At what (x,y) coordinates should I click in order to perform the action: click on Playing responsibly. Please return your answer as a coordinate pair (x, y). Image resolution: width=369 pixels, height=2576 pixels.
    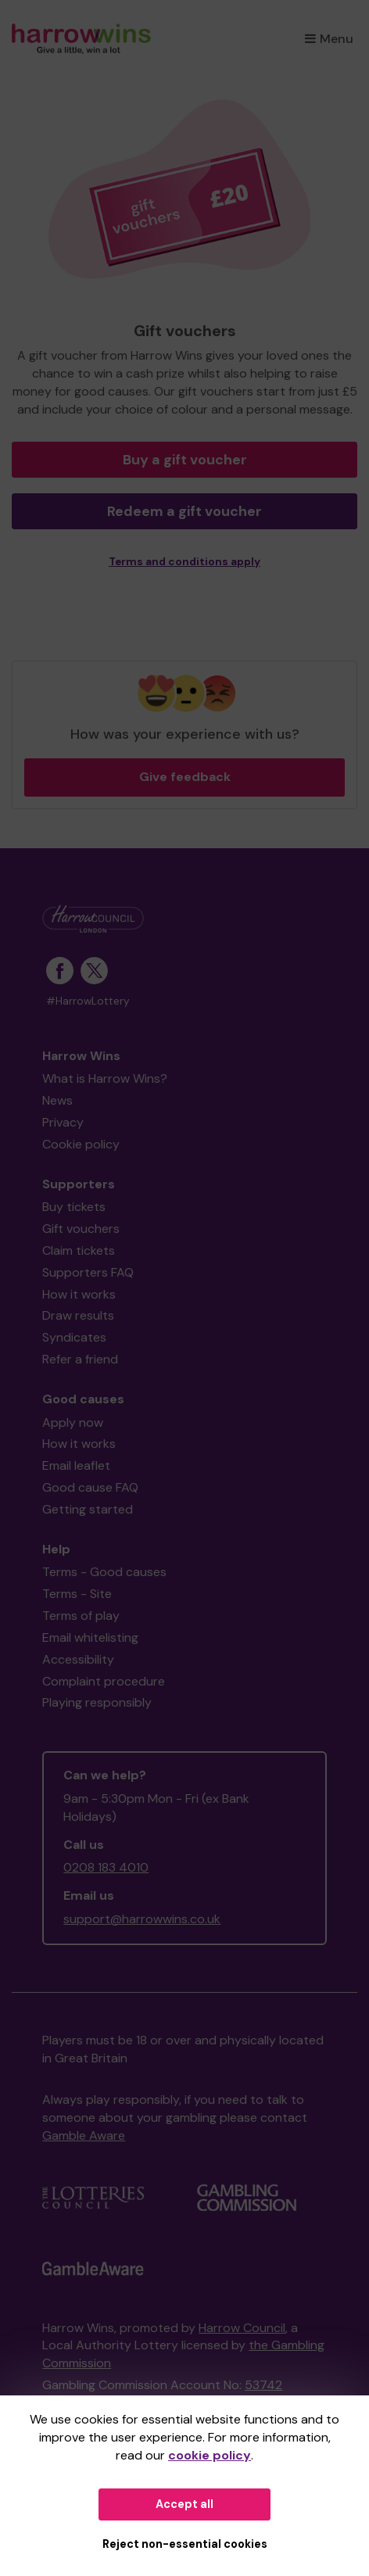
    Looking at the image, I should click on (97, 1702).